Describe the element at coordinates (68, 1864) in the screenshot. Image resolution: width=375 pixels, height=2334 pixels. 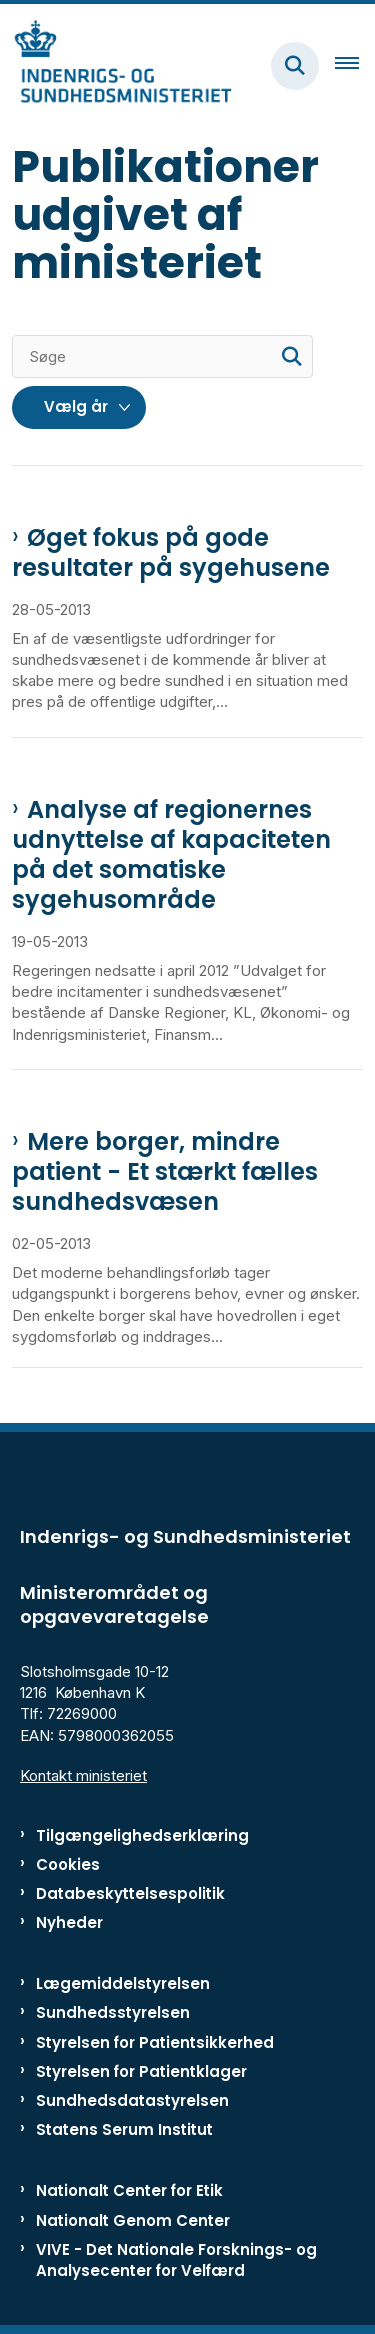
I see `Cookies` at that location.